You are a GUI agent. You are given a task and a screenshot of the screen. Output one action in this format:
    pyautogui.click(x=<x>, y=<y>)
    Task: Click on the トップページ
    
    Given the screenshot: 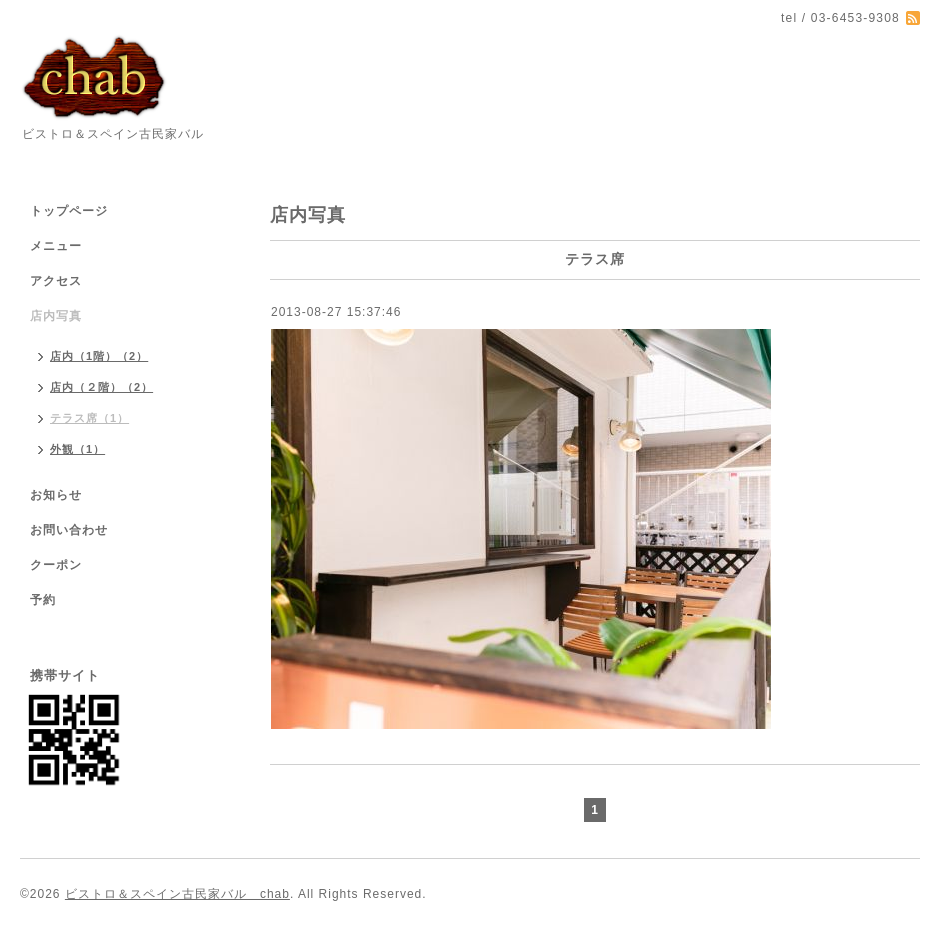 What is the action you would take?
    pyautogui.click(x=69, y=211)
    